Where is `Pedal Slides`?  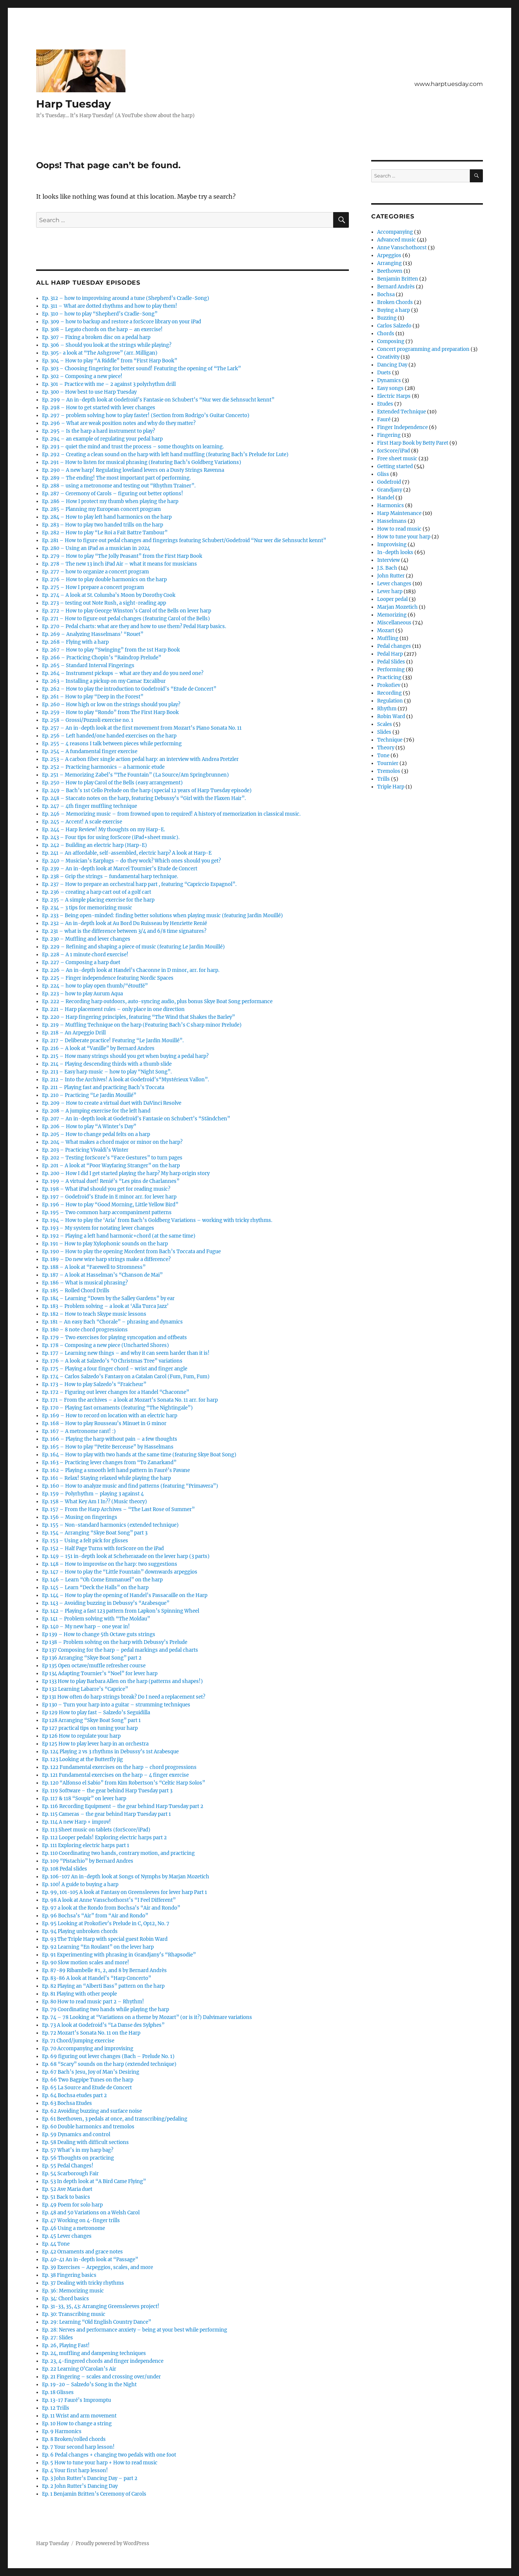 Pedal Slides is located at coordinates (391, 662).